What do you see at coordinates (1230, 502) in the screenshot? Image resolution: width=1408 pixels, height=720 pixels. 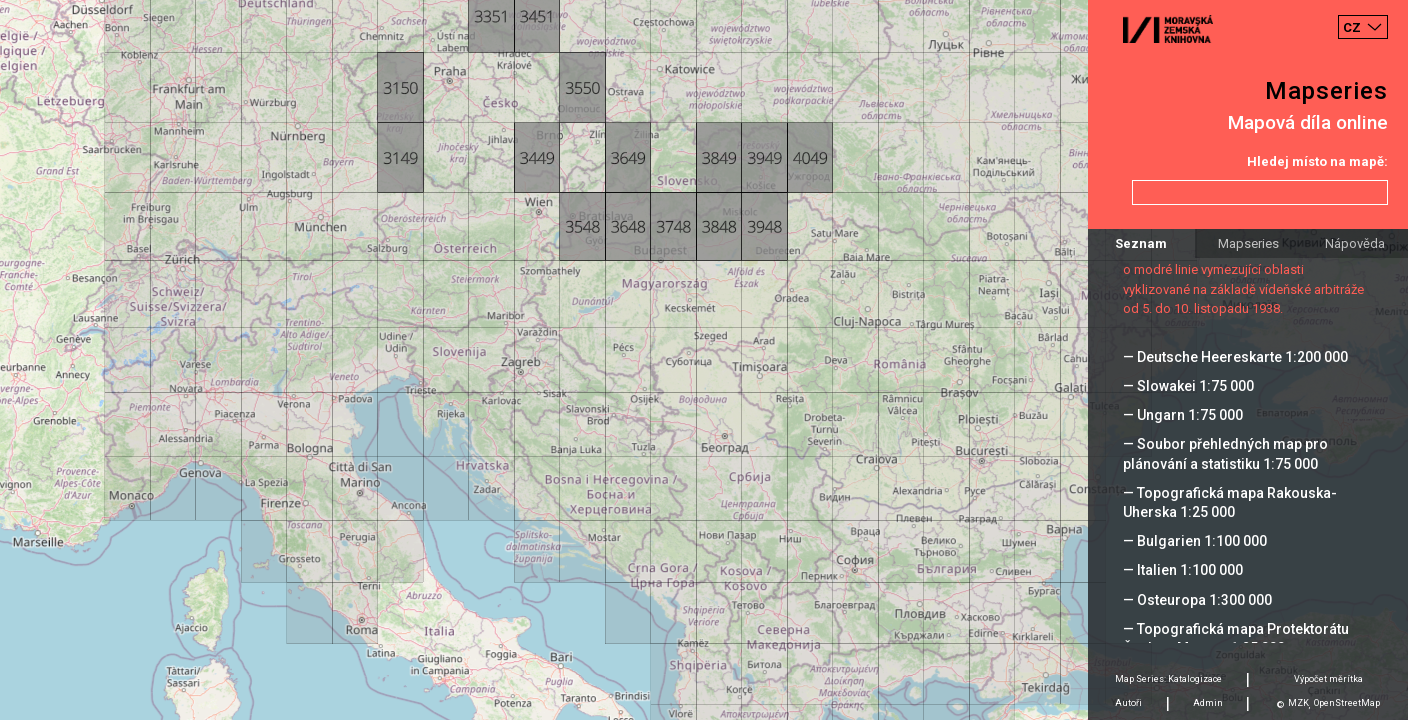 I see `— Topografická mapa Rakouska-Uherska 1:25 000` at bounding box center [1230, 502].